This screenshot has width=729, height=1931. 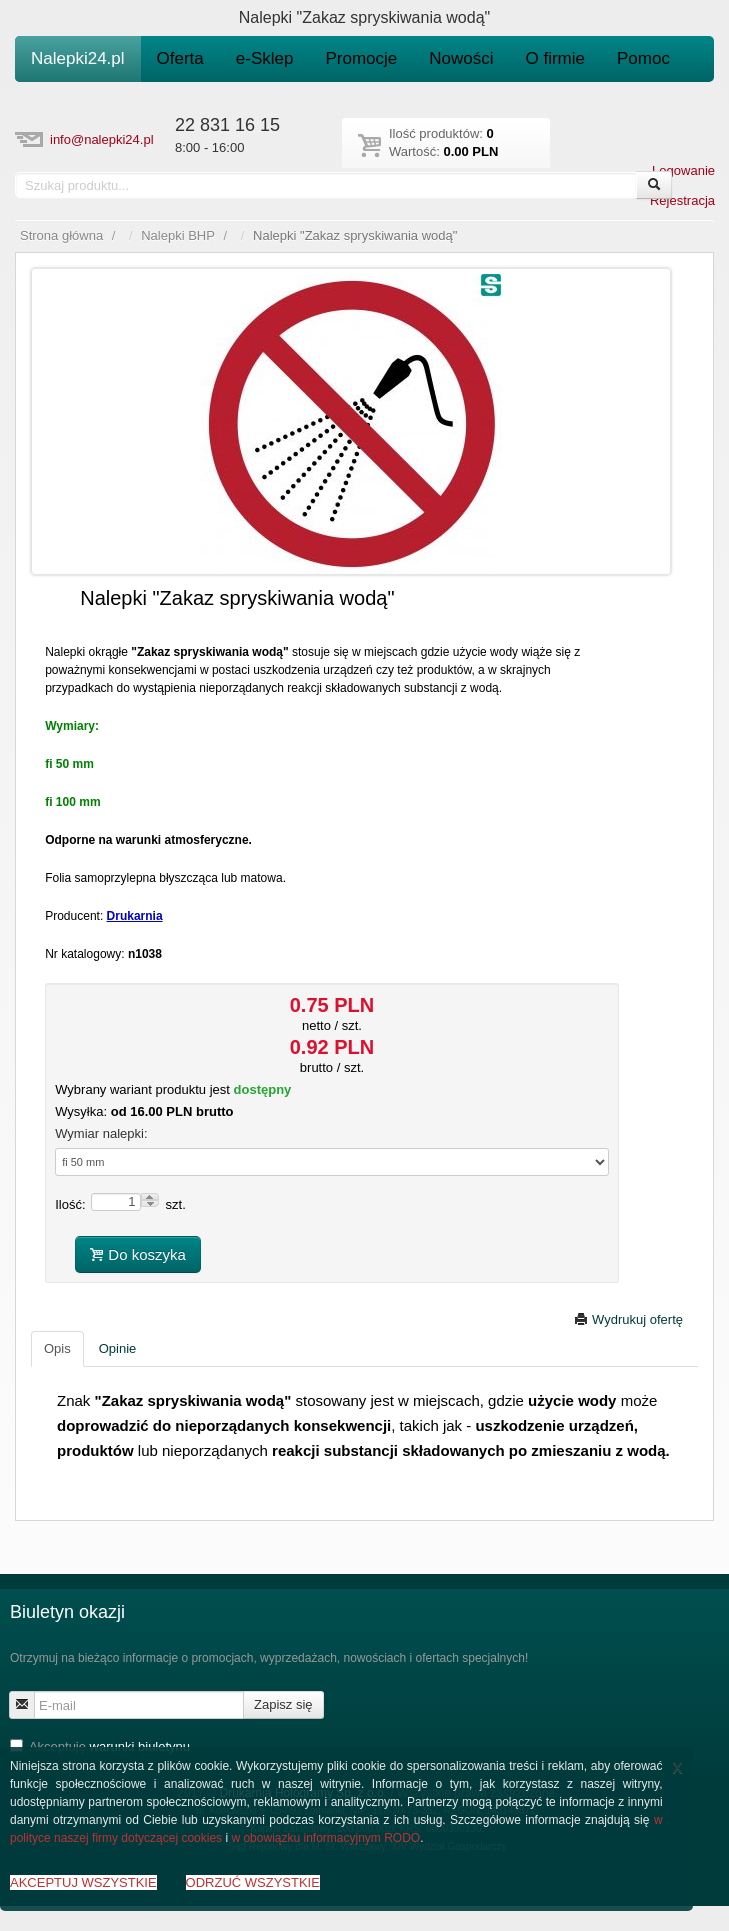 What do you see at coordinates (178, 235) in the screenshot?
I see `Nalepki BHP` at bounding box center [178, 235].